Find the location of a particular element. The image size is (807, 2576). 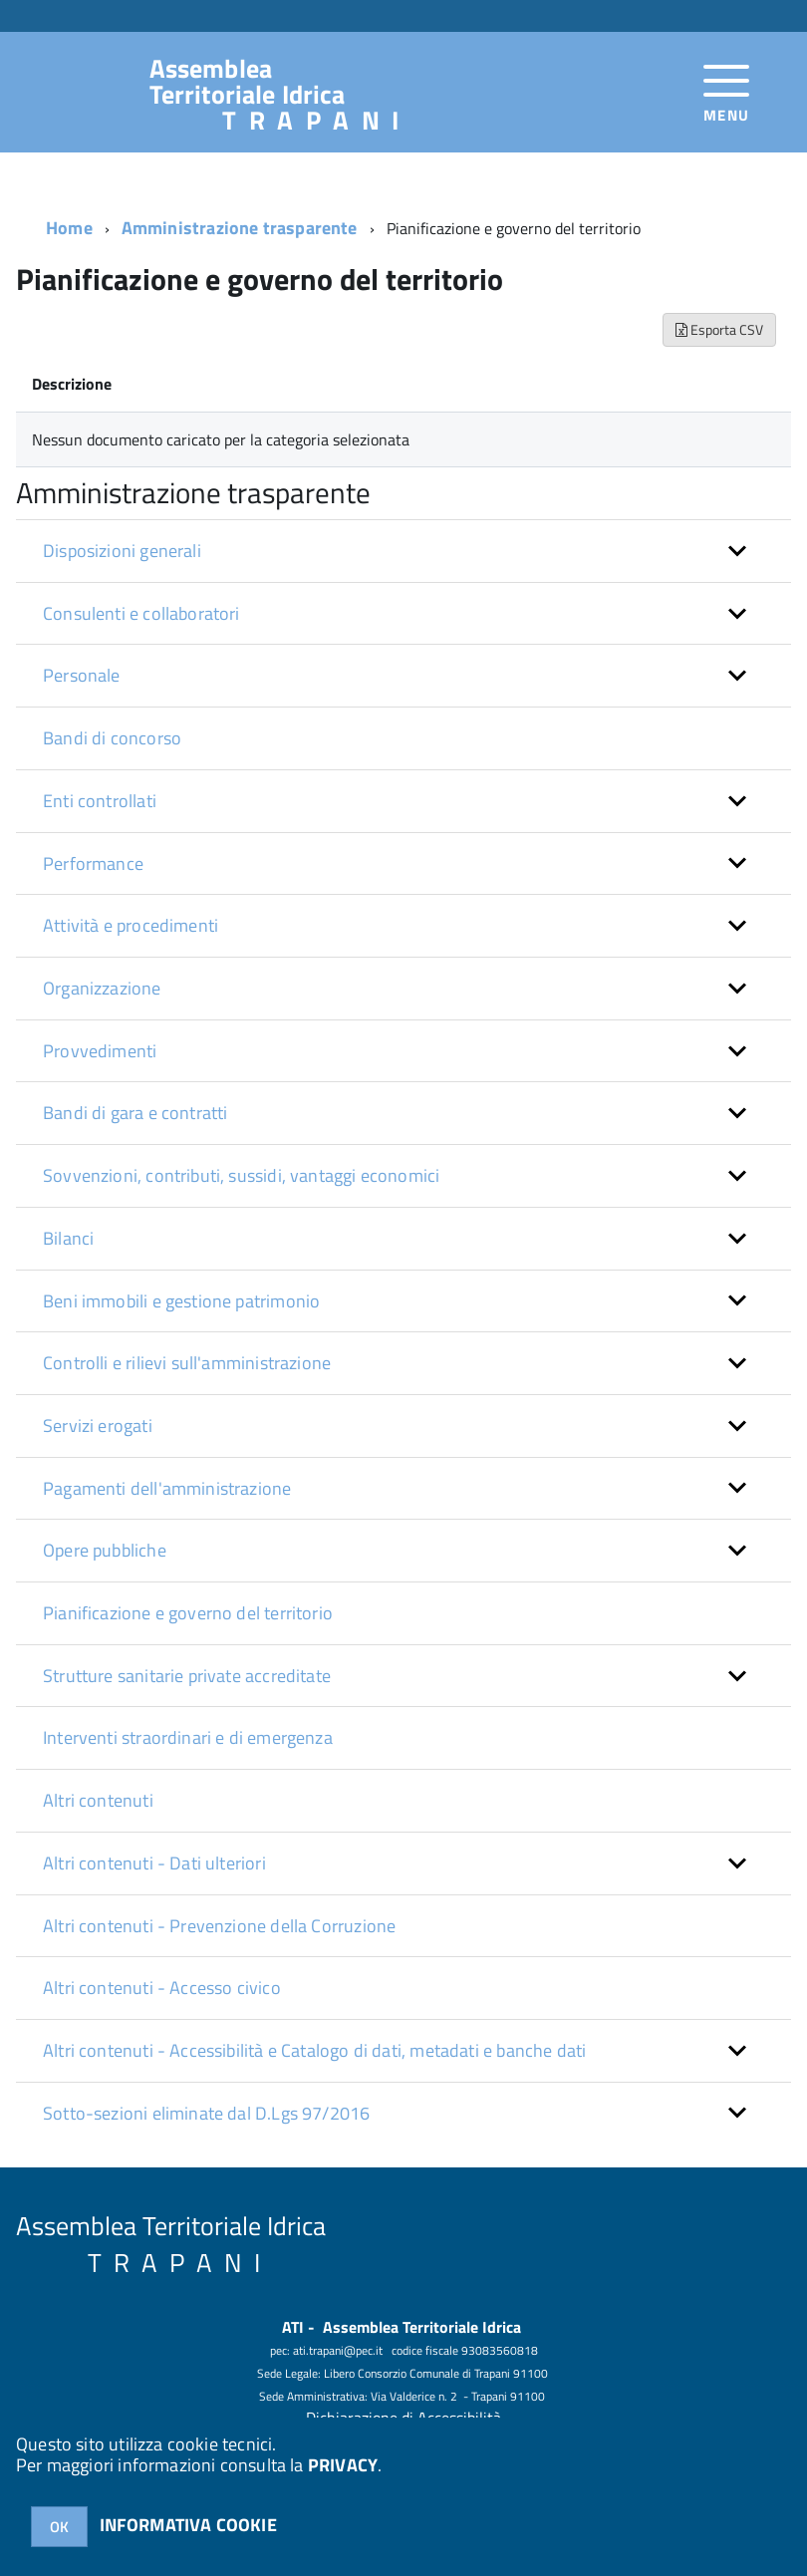

Sovvenzioni, contributi, sussidi, vantaggi economici [button] is located at coordinates (241, 1175).